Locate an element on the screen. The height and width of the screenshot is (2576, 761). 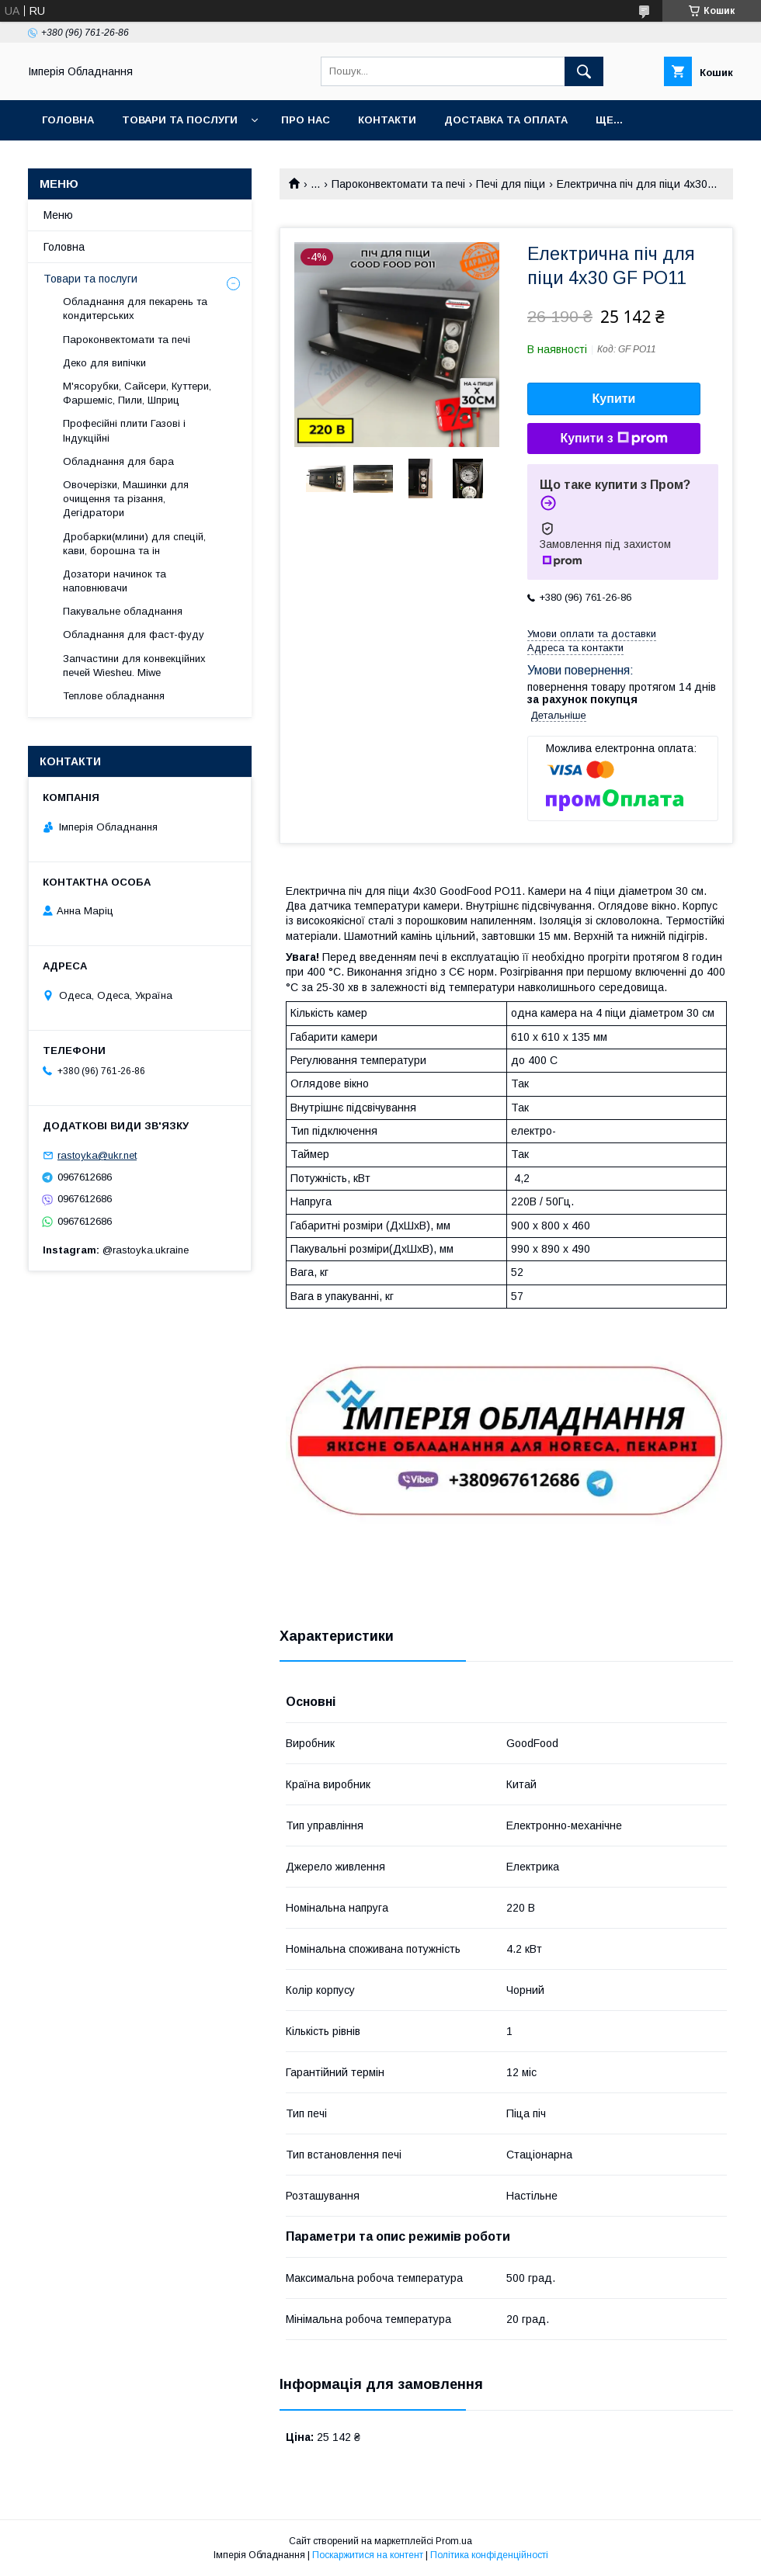
Купити is located at coordinates (614, 398).